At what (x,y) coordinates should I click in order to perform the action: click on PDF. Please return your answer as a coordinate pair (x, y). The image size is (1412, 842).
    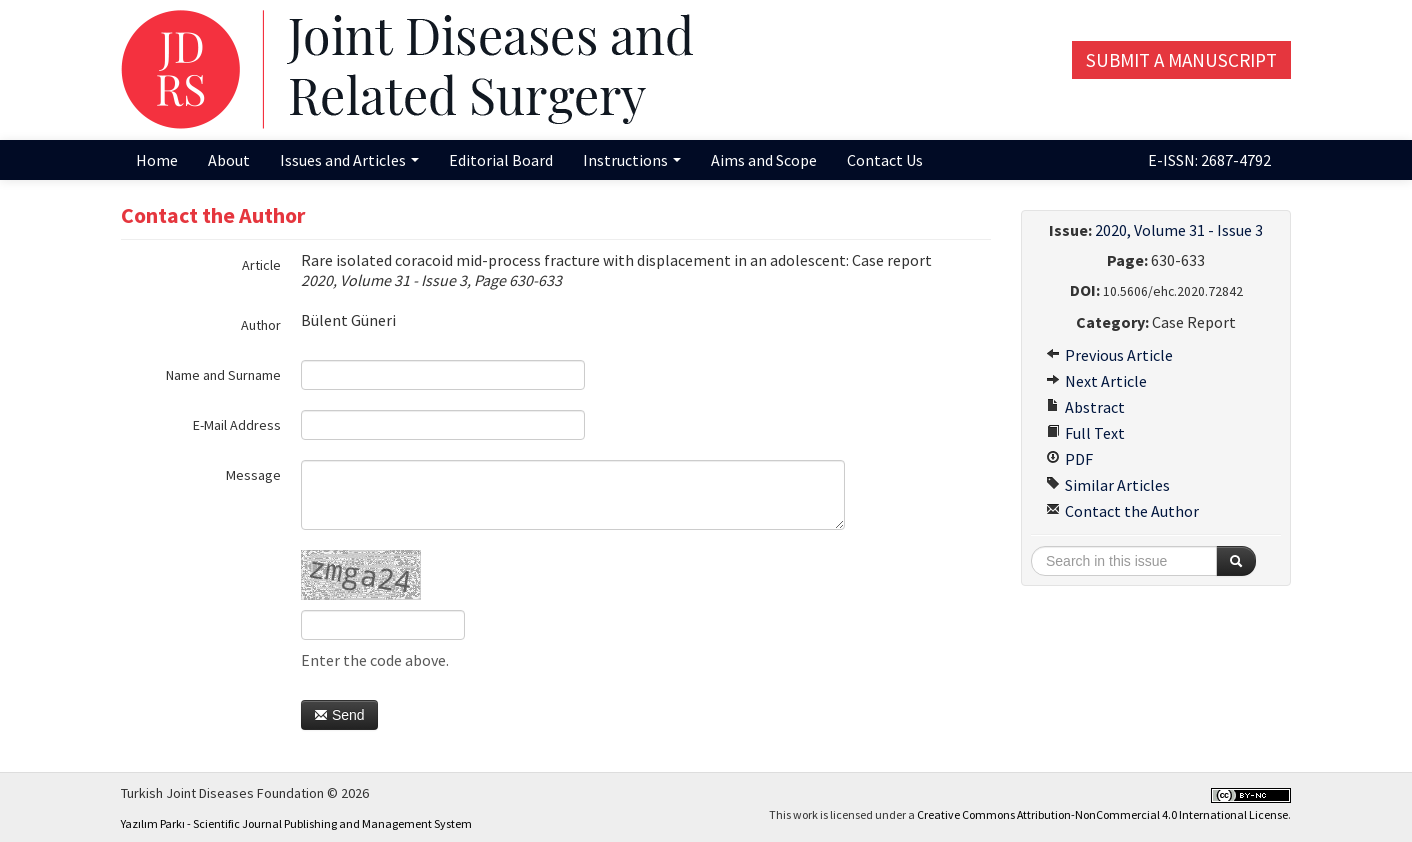
    Looking at the image, I should click on (1069, 459).